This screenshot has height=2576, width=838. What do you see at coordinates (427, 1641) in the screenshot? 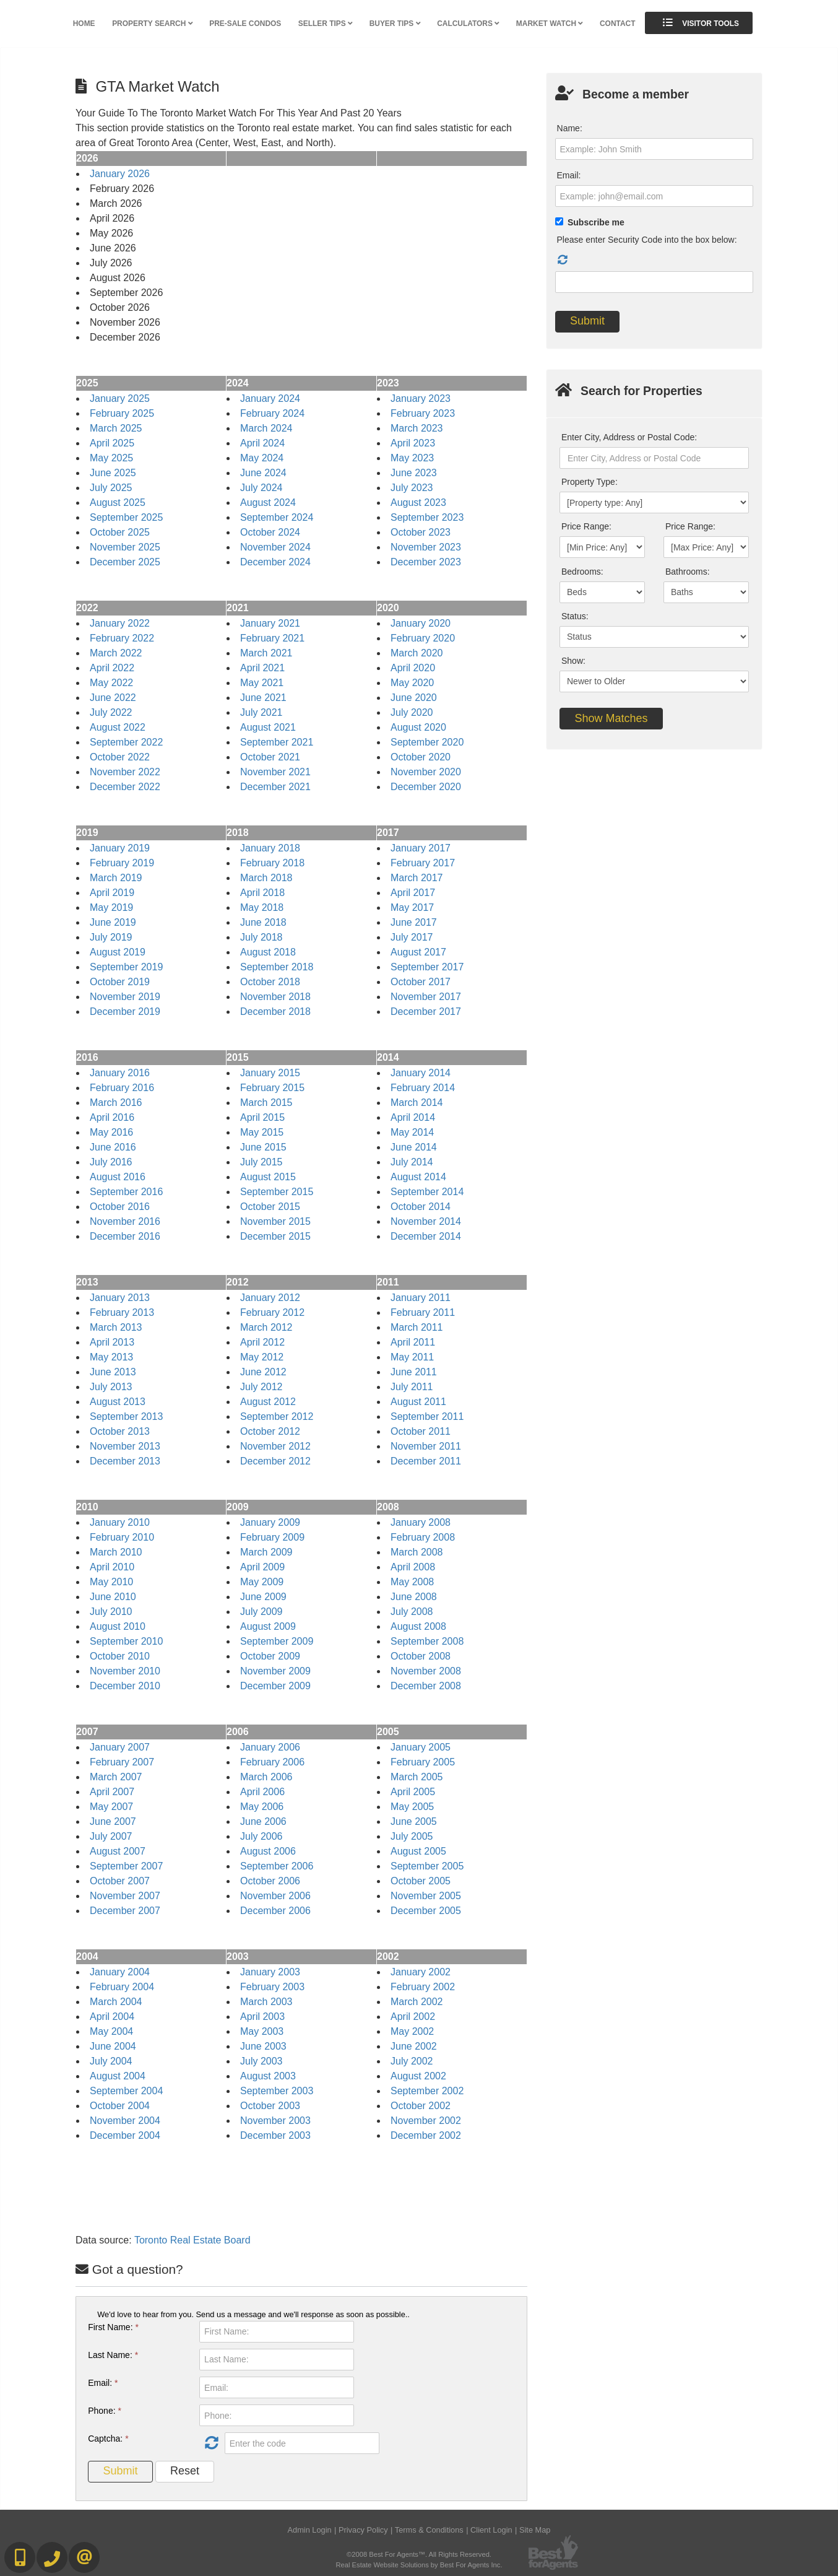
I see `September 2008` at bounding box center [427, 1641].